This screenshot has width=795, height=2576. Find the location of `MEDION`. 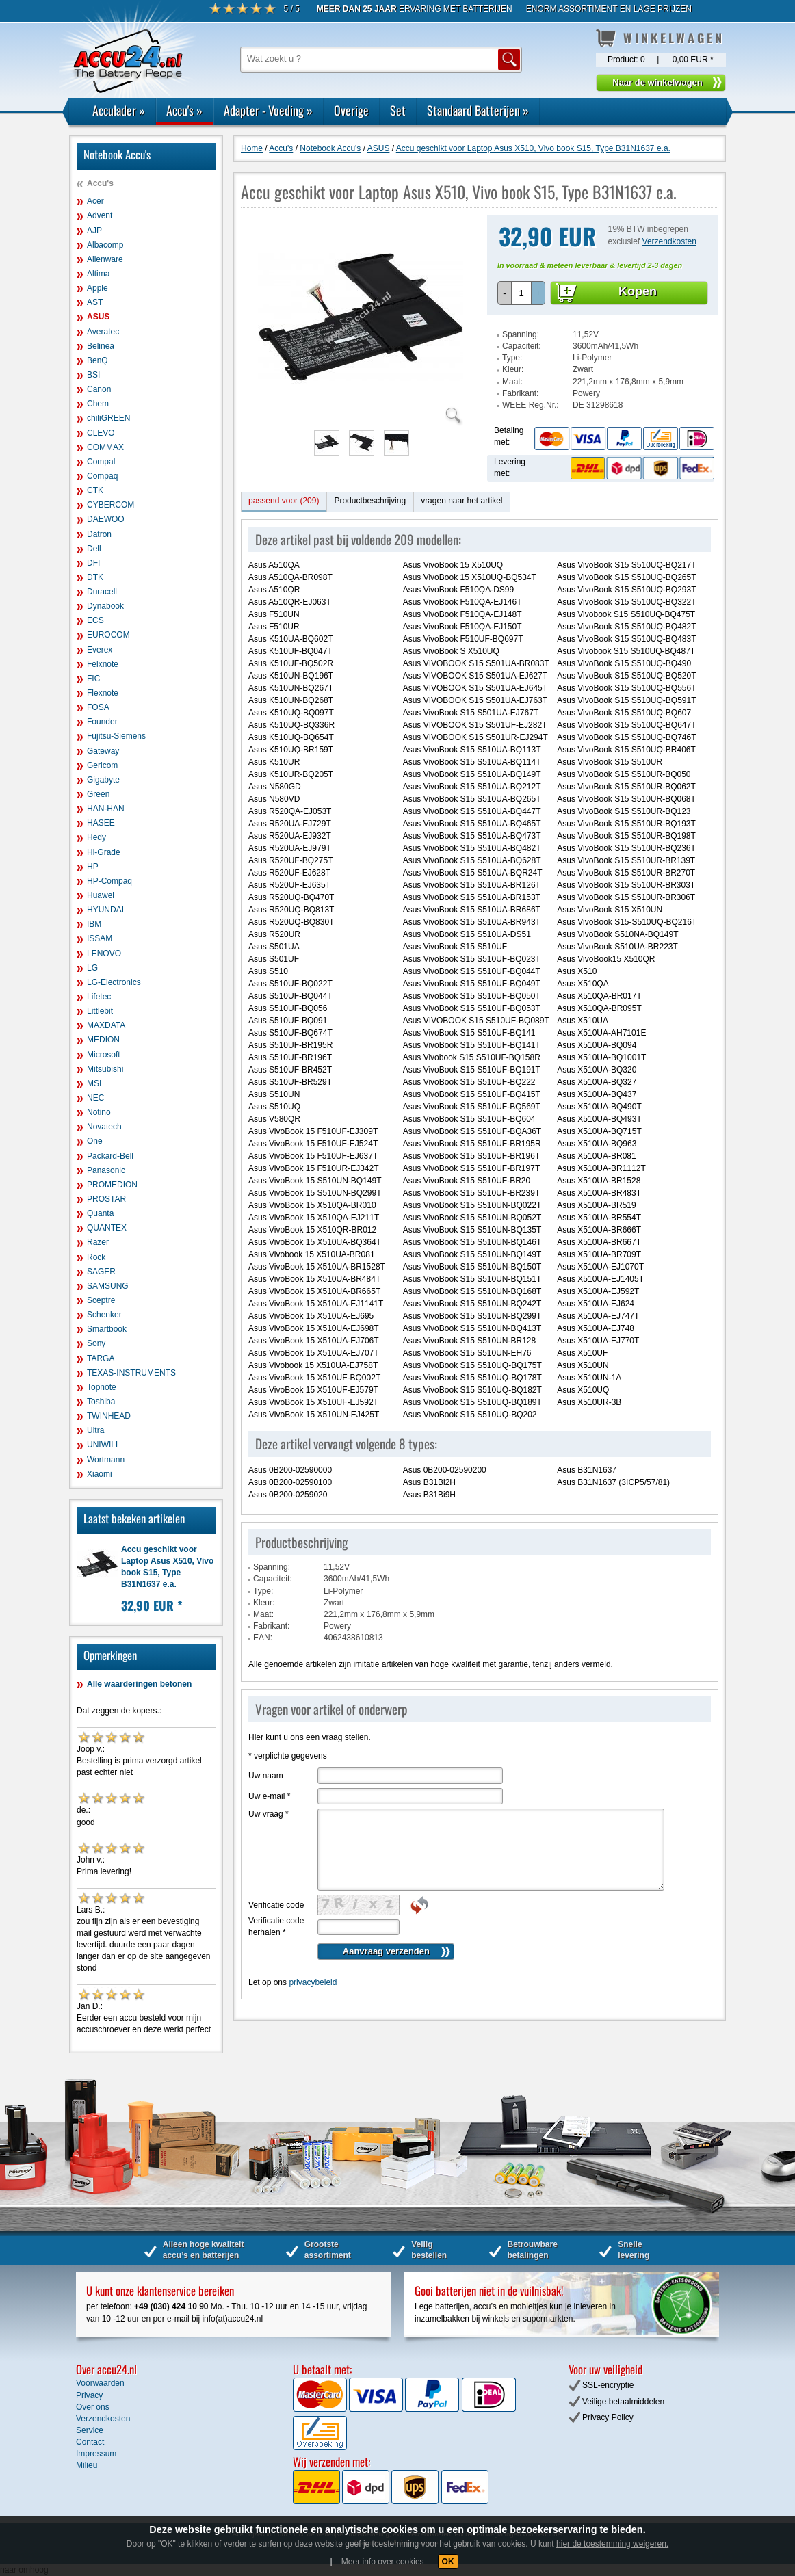

MEDION is located at coordinates (103, 1039).